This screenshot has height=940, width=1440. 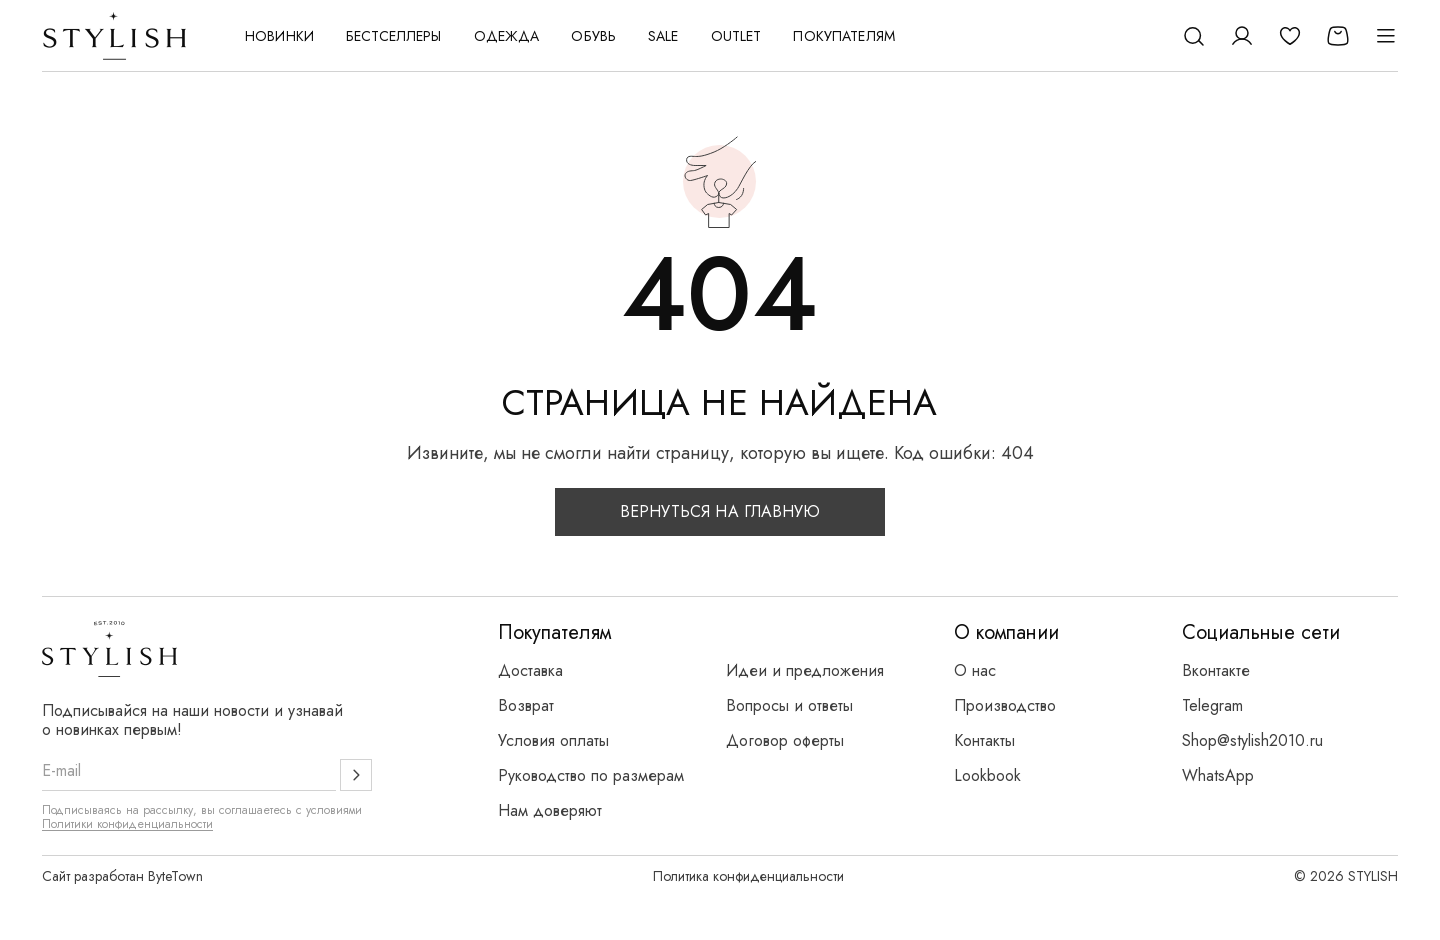 What do you see at coordinates (789, 705) in the screenshot?
I see `Вопросы и ответы` at bounding box center [789, 705].